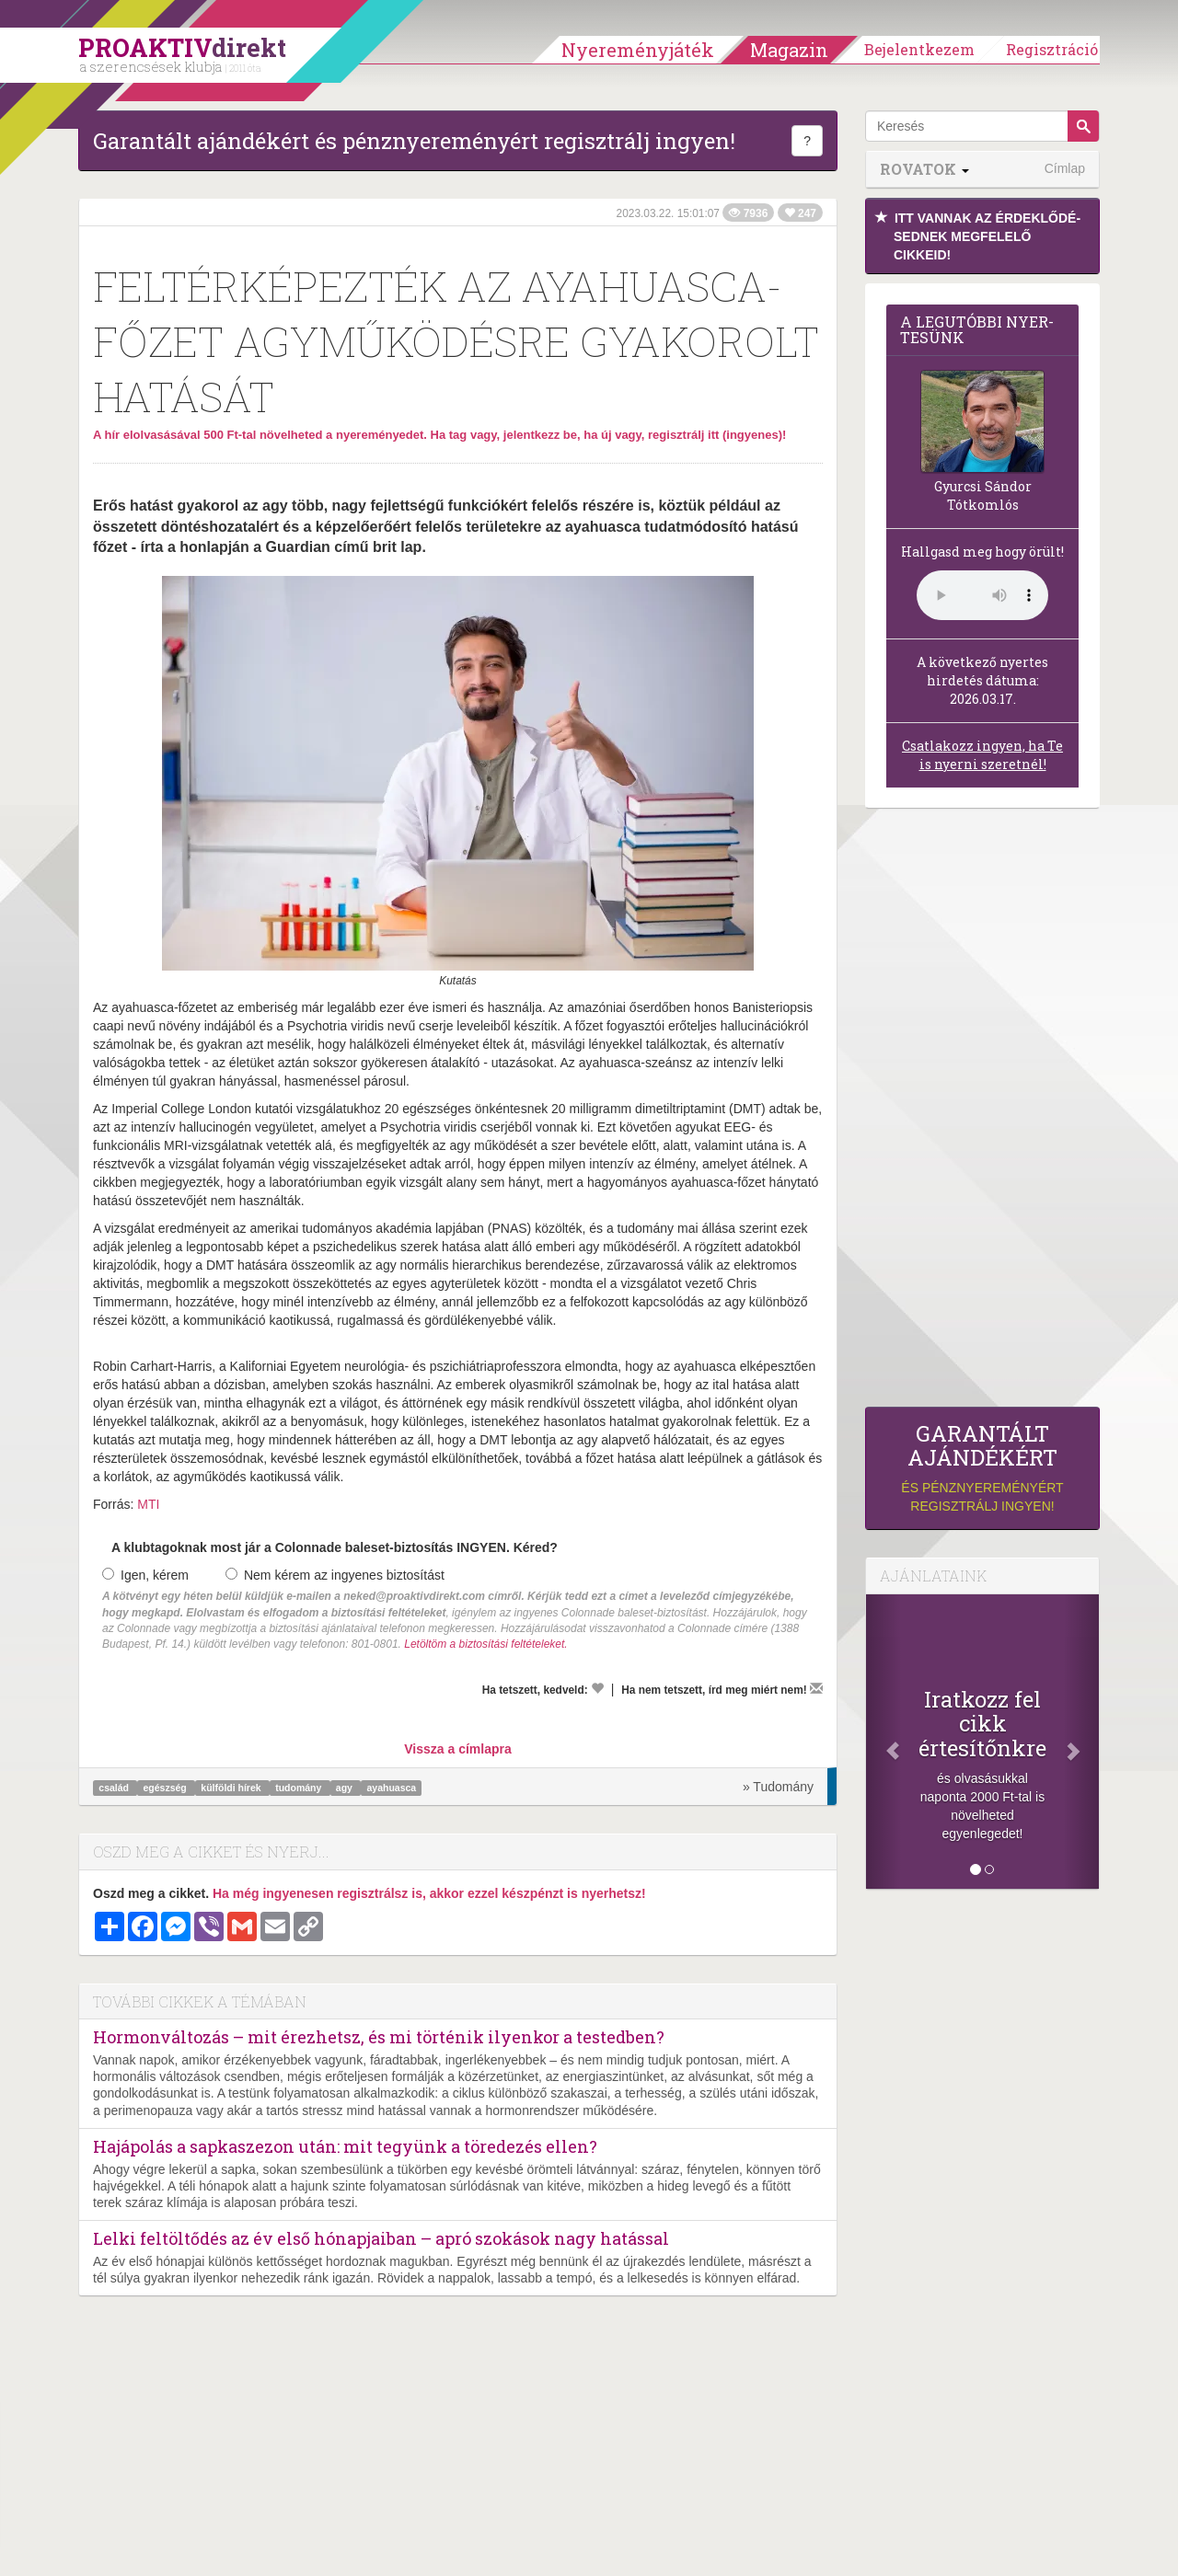 Image resolution: width=1178 pixels, height=2576 pixels. What do you see at coordinates (982, 595) in the screenshot?
I see `(Sajnos a böngésződ nem támogatja a lejátszást.)` at bounding box center [982, 595].